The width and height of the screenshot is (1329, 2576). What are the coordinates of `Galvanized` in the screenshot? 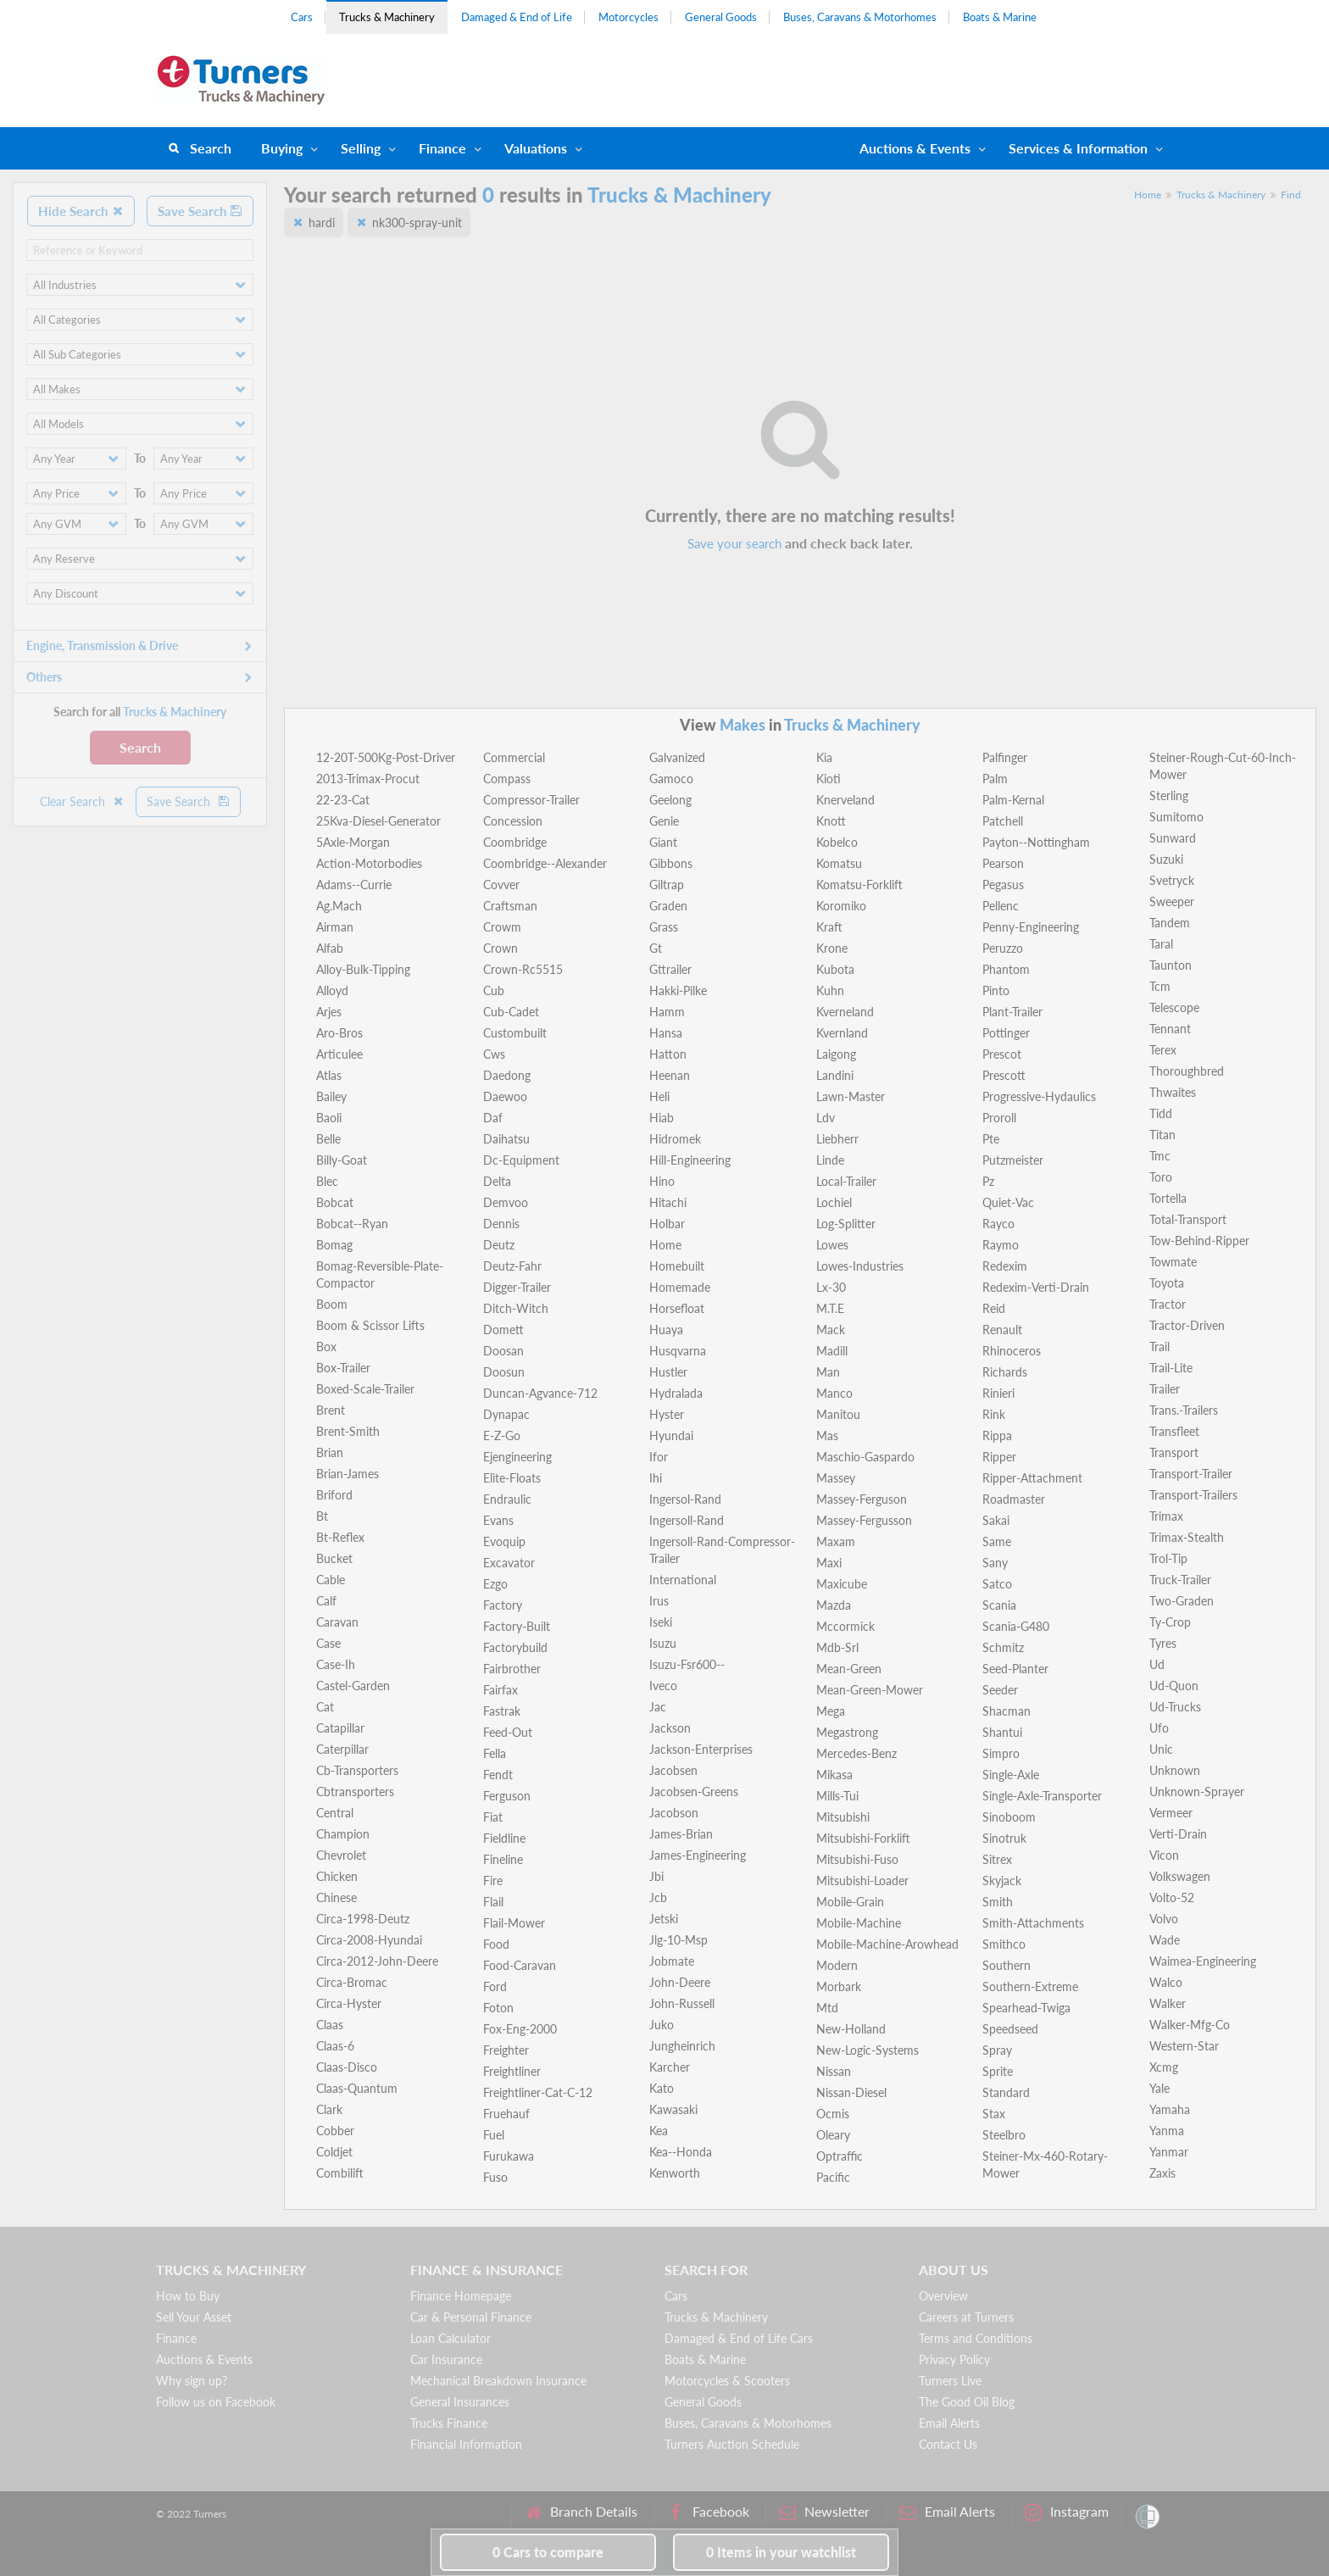 It's located at (677, 757).